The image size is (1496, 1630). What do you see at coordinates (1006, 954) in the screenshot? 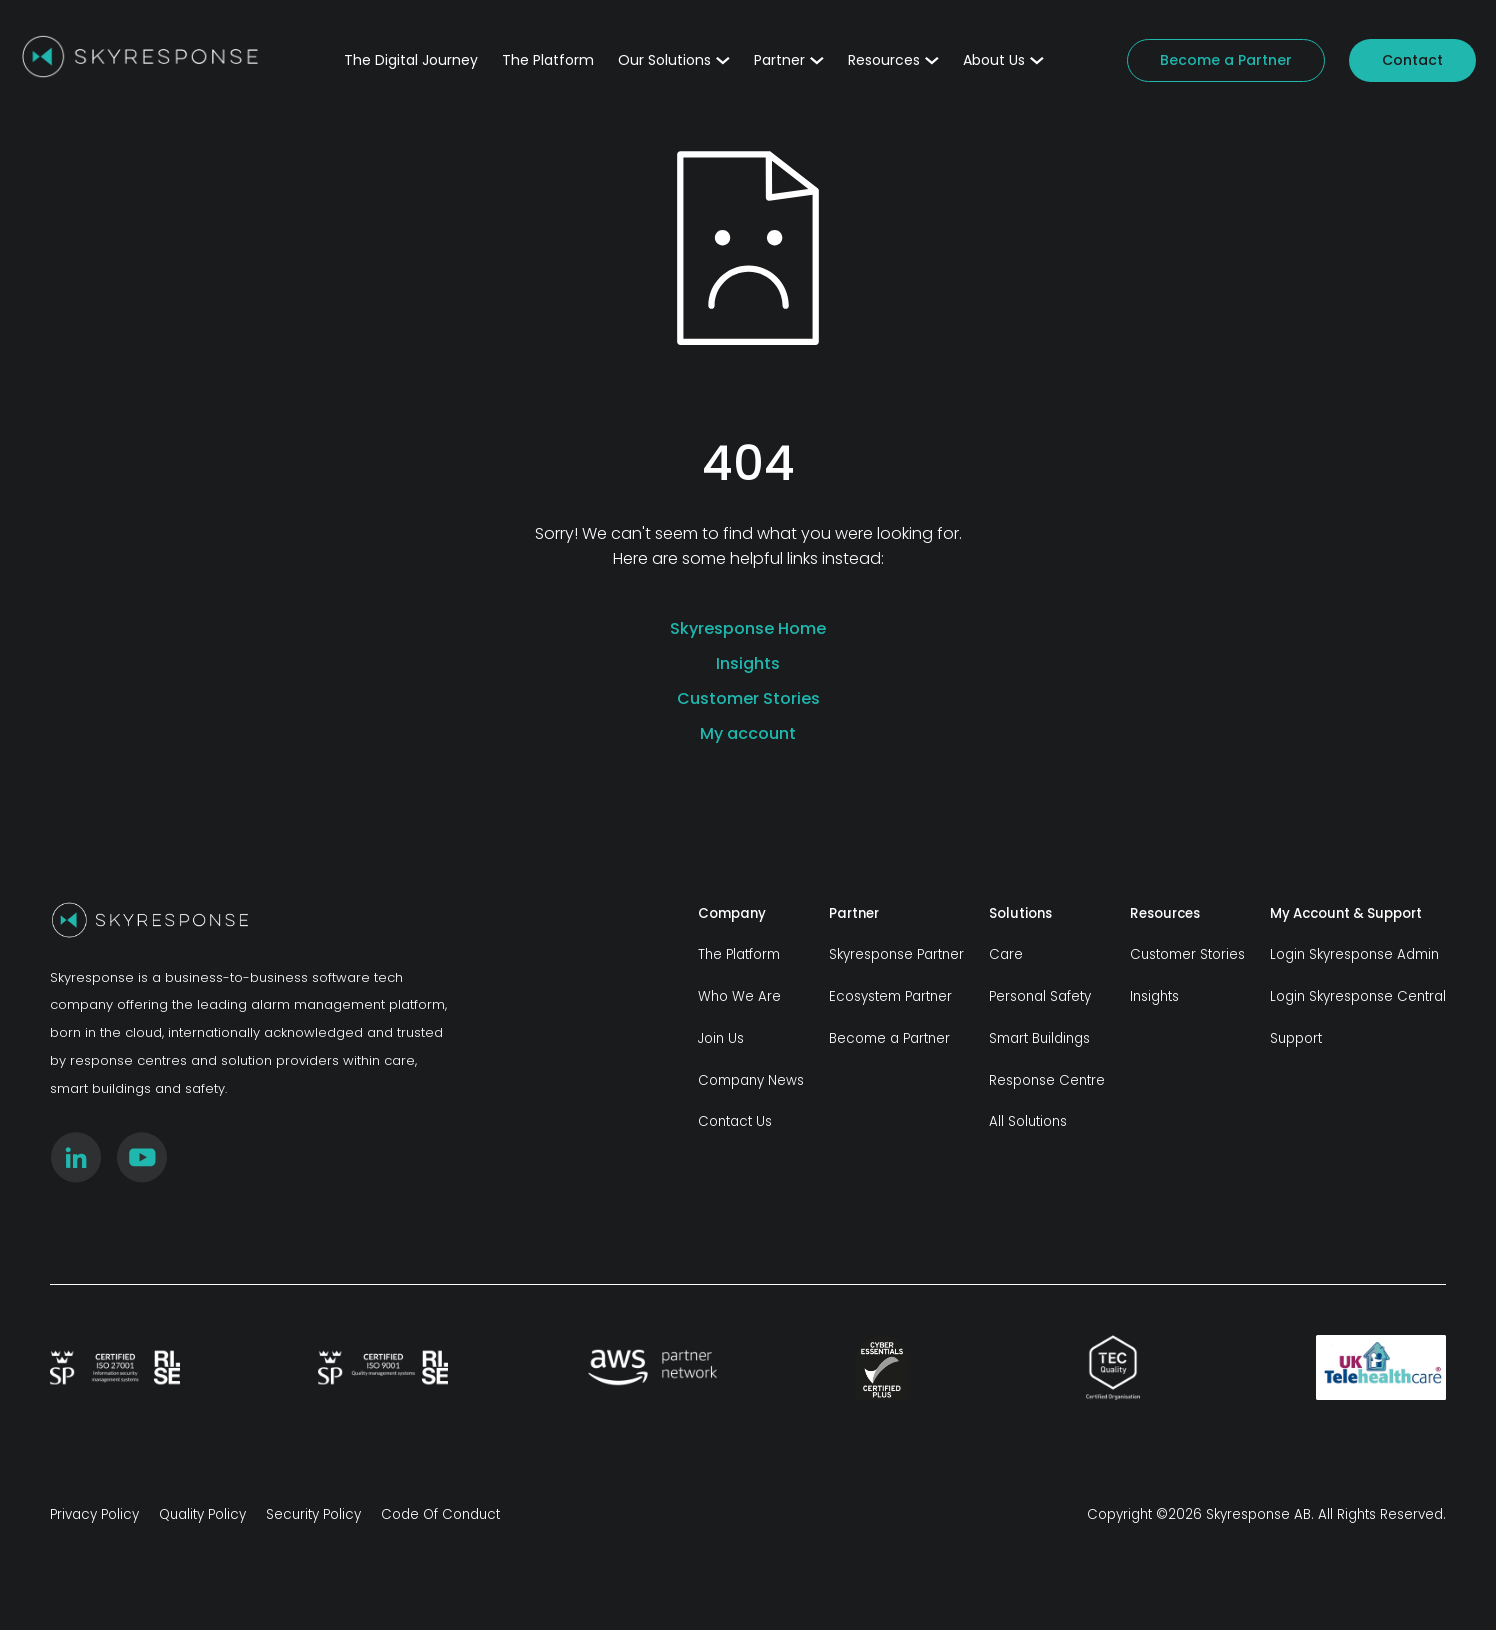
I see `Care [menuitem]` at bounding box center [1006, 954].